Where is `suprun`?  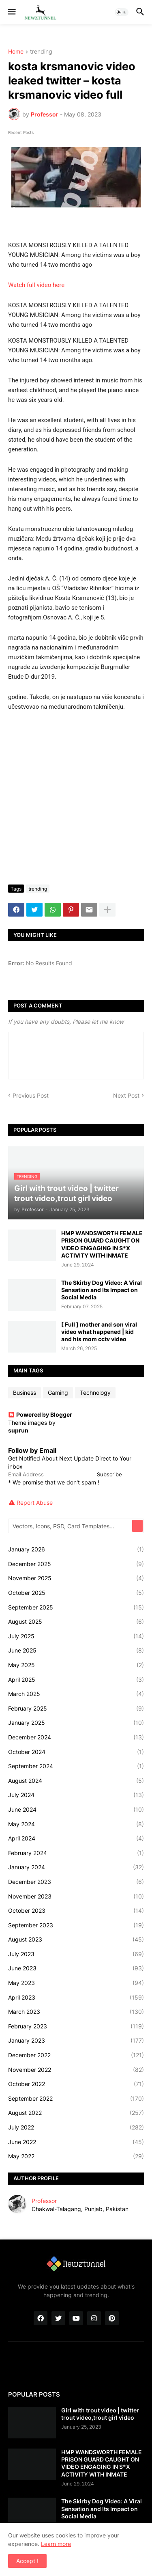
suprun is located at coordinates (18, 1430).